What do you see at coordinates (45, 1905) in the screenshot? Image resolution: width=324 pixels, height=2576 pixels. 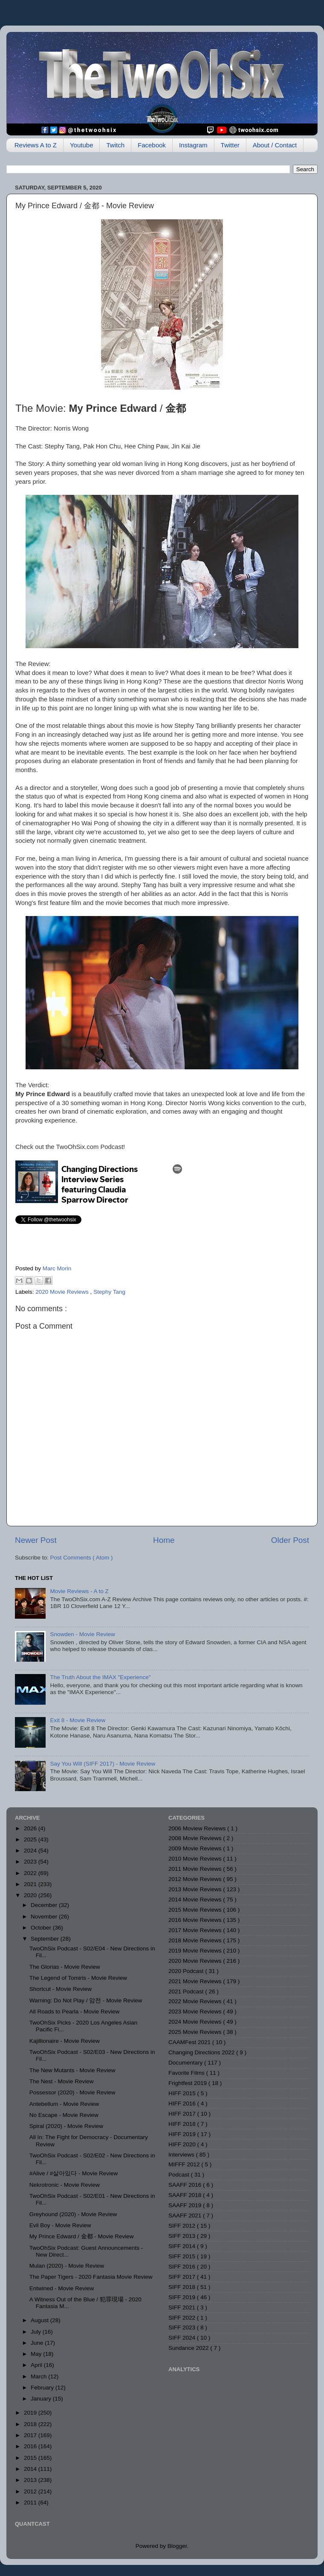 I see `December` at bounding box center [45, 1905].